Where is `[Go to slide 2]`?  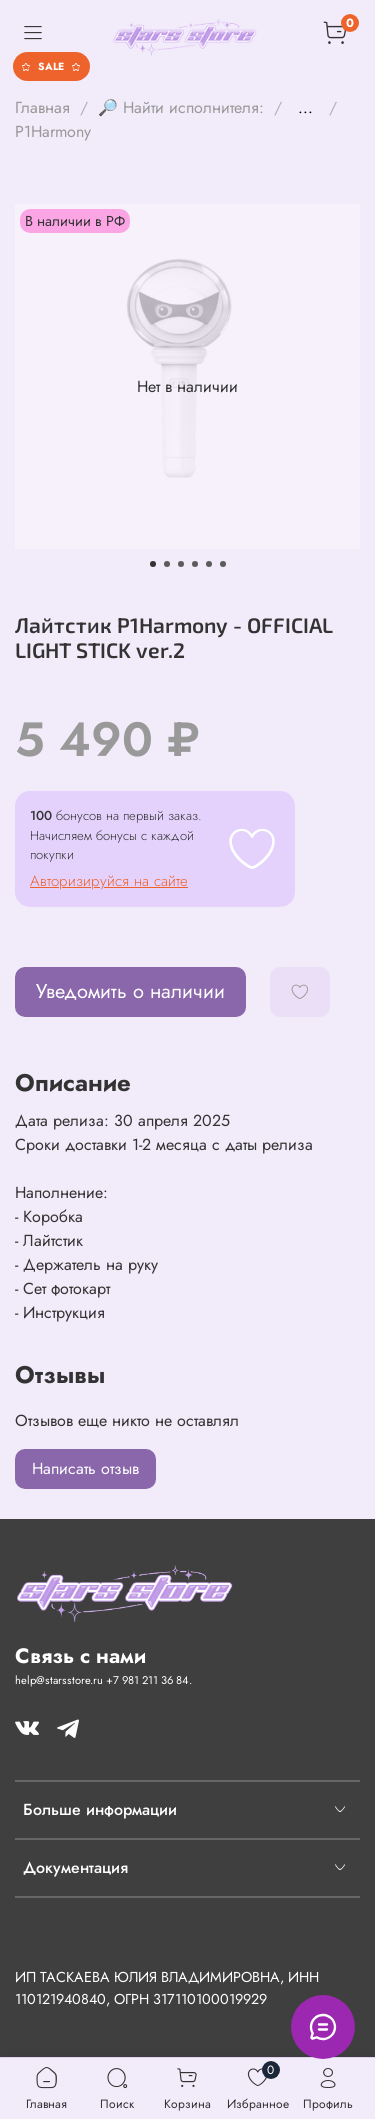 [Go to slide 2] is located at coordinates (167, 564).